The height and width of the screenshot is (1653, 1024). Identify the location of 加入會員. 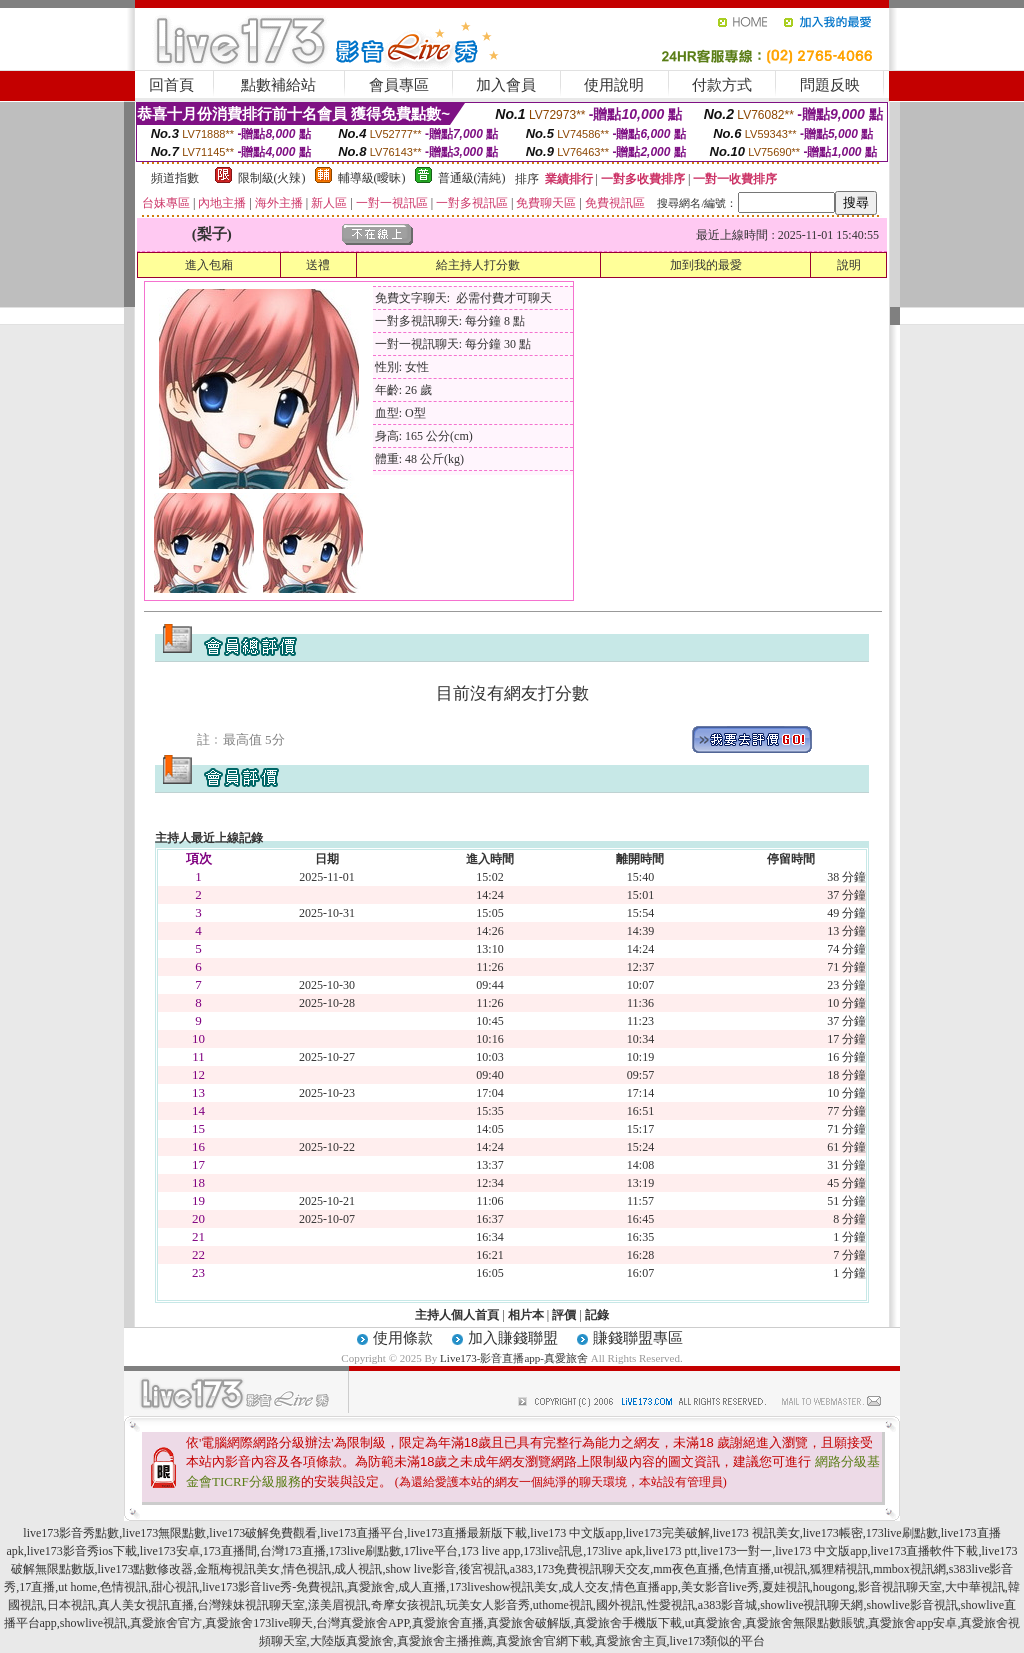
(506, 85).